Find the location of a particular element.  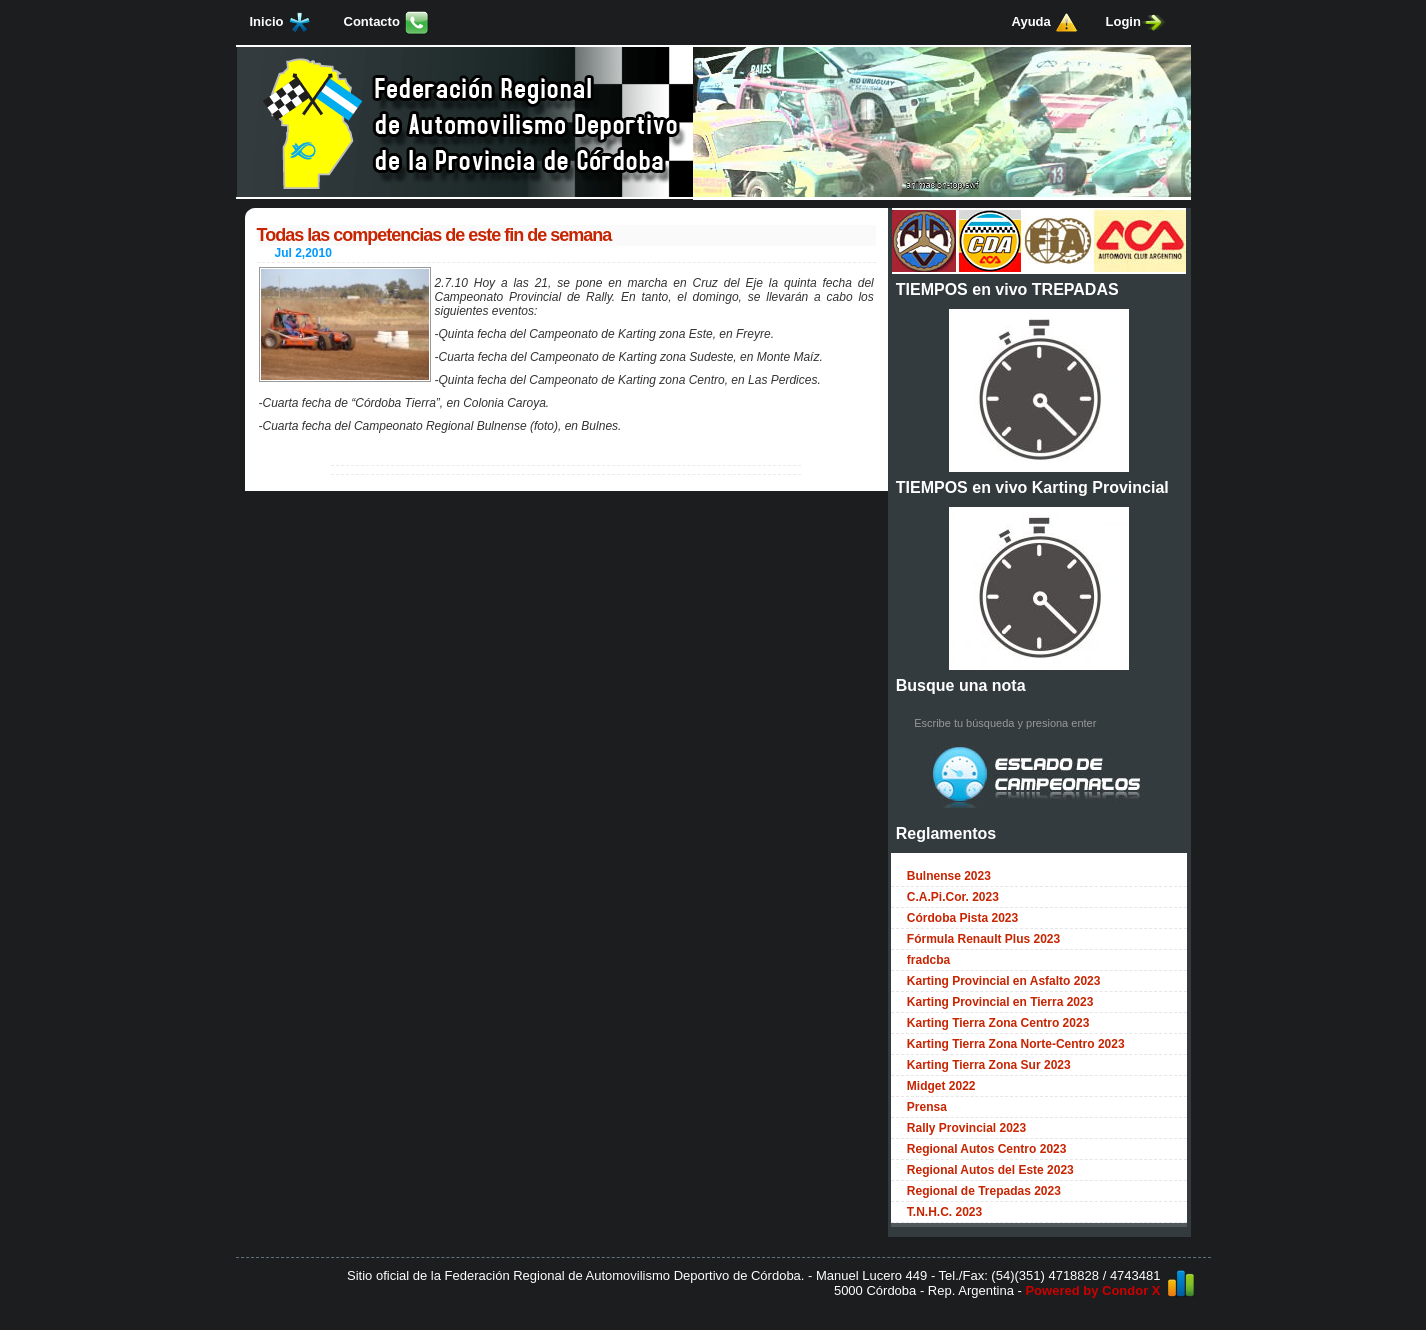

Rally Provincial 2023 is located at coordinates (966, 1128).